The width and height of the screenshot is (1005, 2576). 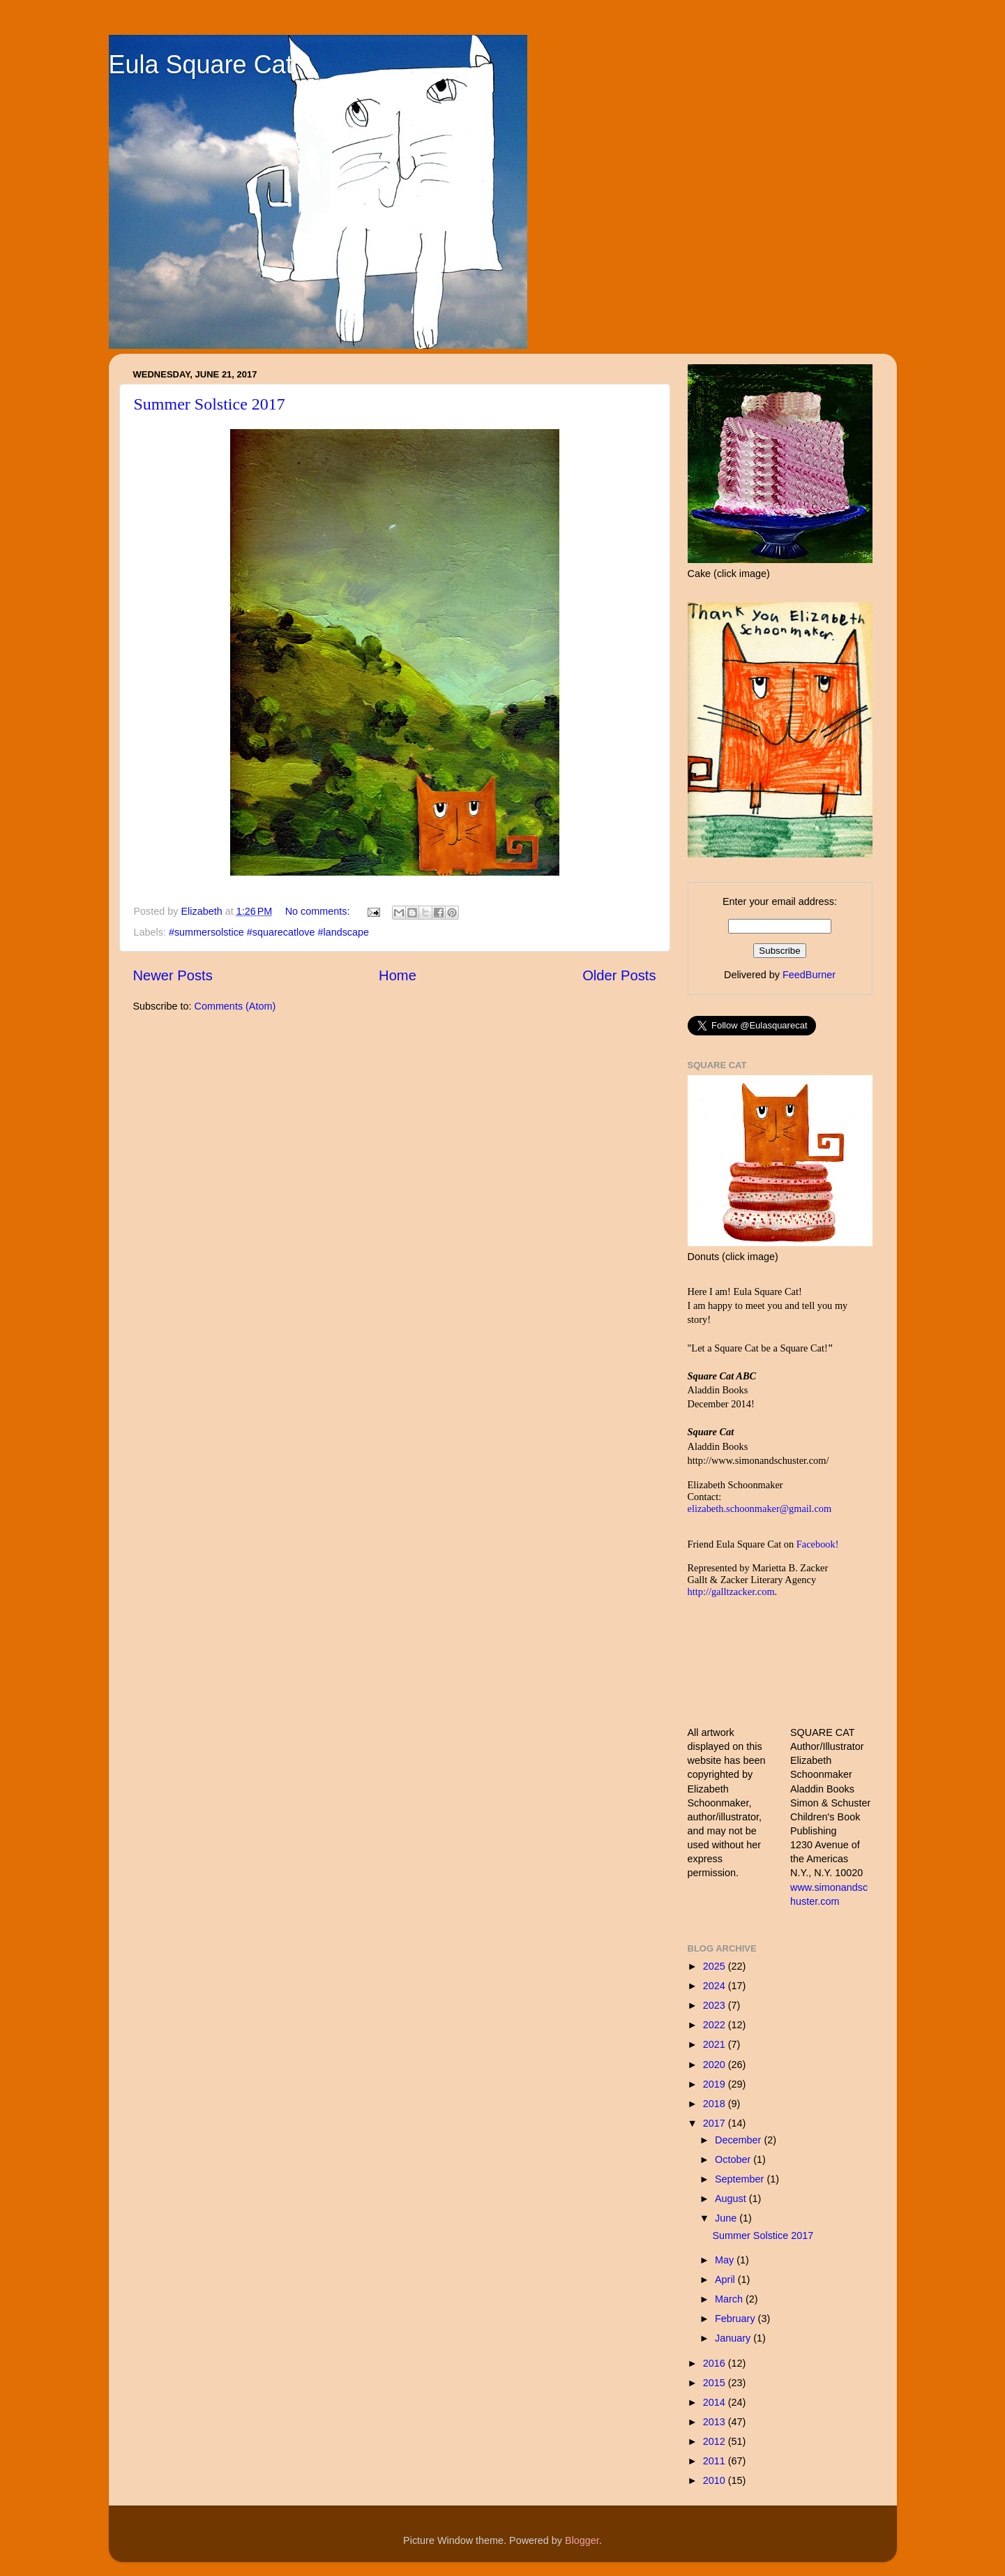 What do you see at coordinates (760, 1508) in the screenshot?
I see `elizabeth.schoonmaker@gmail.com` at bounding box center [760, 1508].